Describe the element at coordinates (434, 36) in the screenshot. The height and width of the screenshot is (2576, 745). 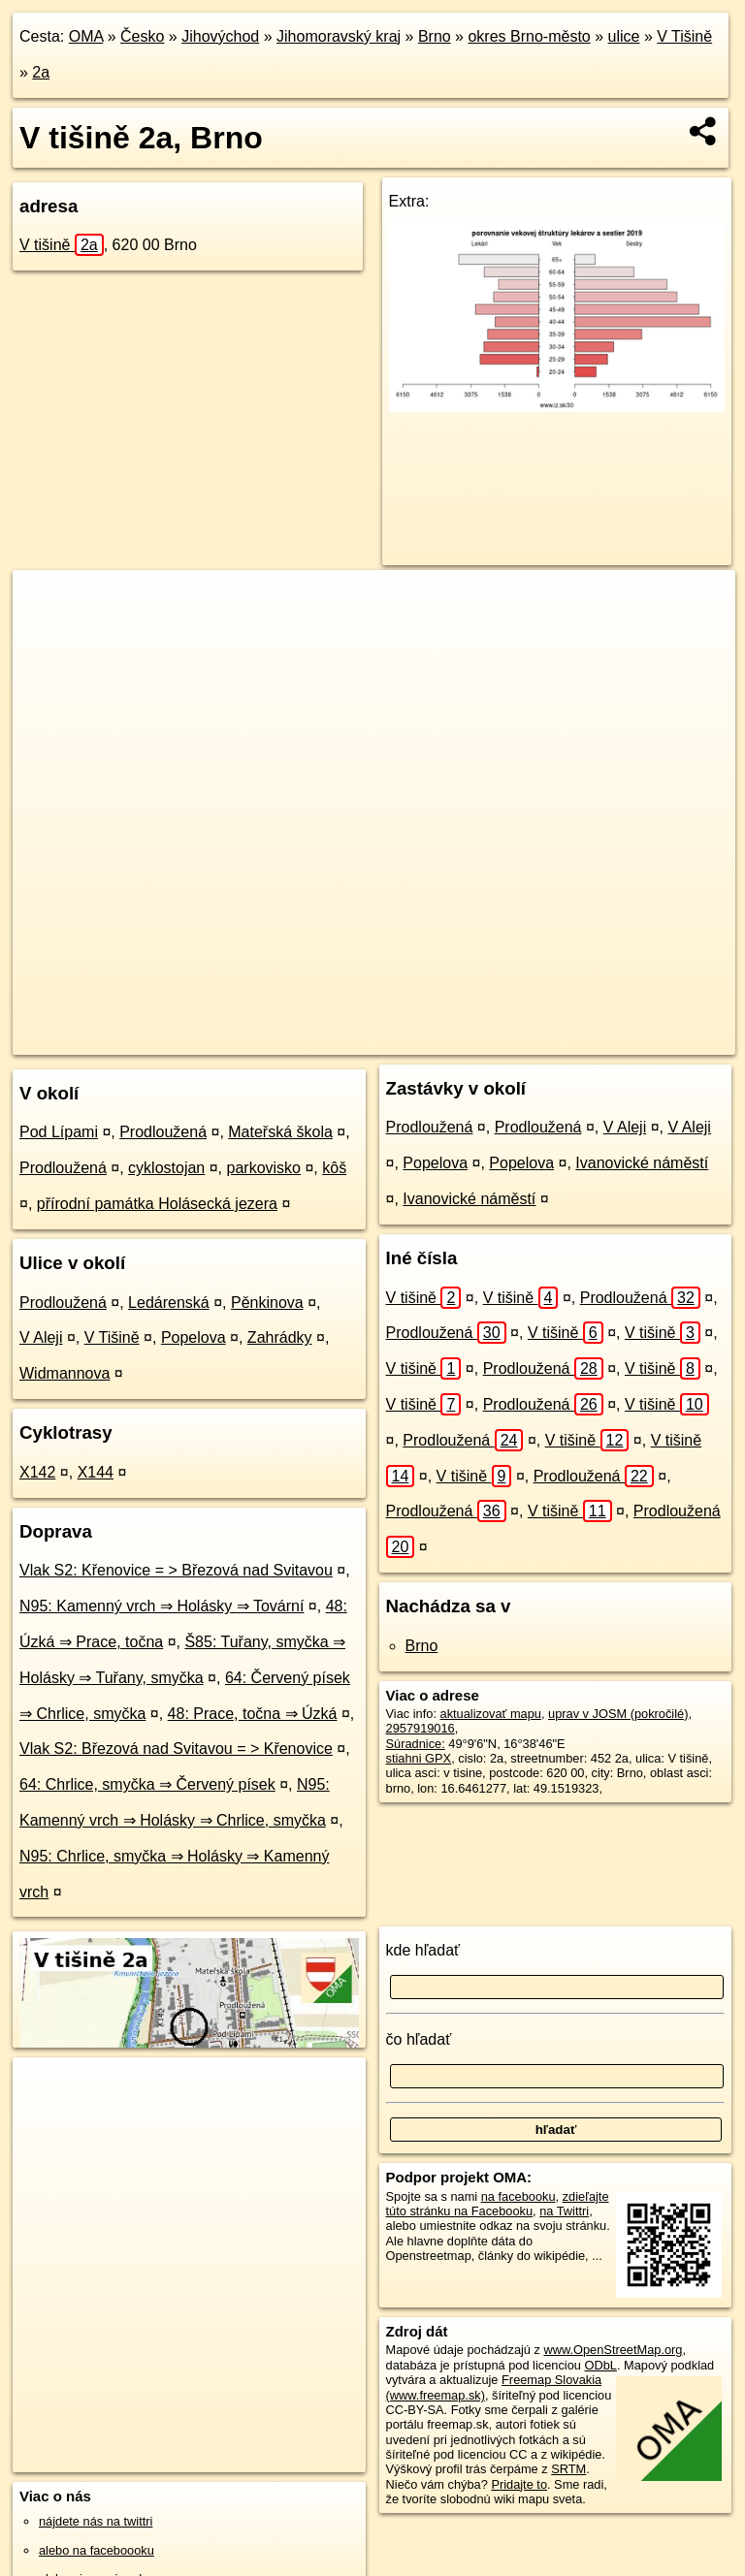
I see `Brno` at that location.